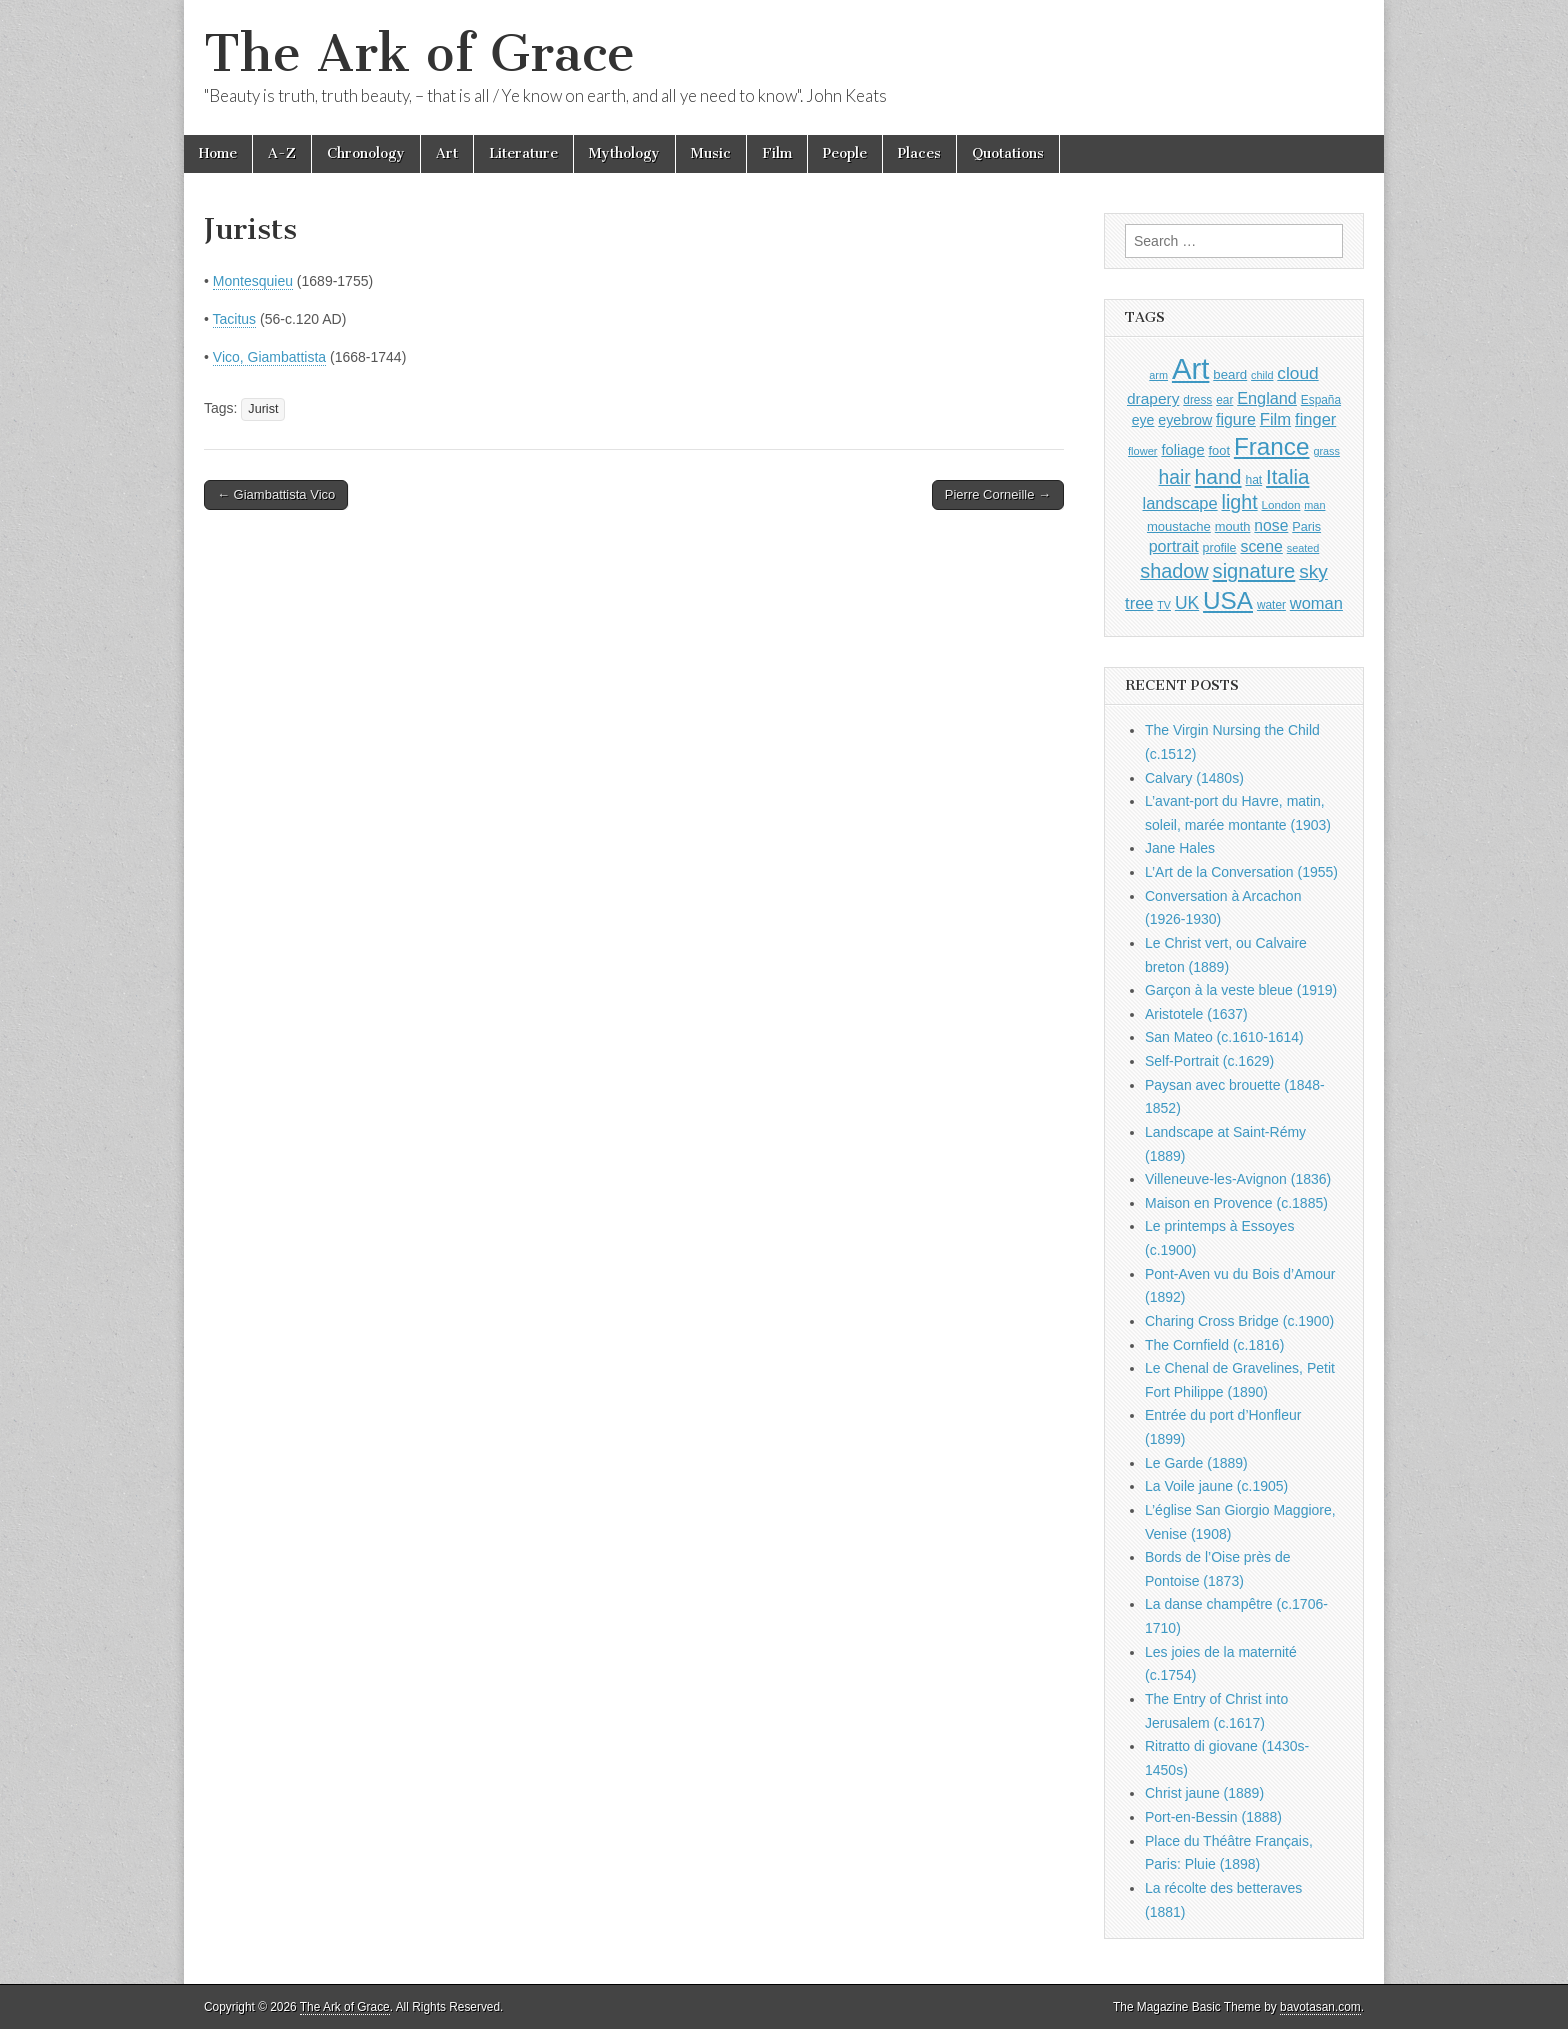 The height and width of the screenshot is (2029, 1568). Describe the element at coordinates (1224, 400) in the screenshot. I see `ear [ear (912 items)]` at that location.